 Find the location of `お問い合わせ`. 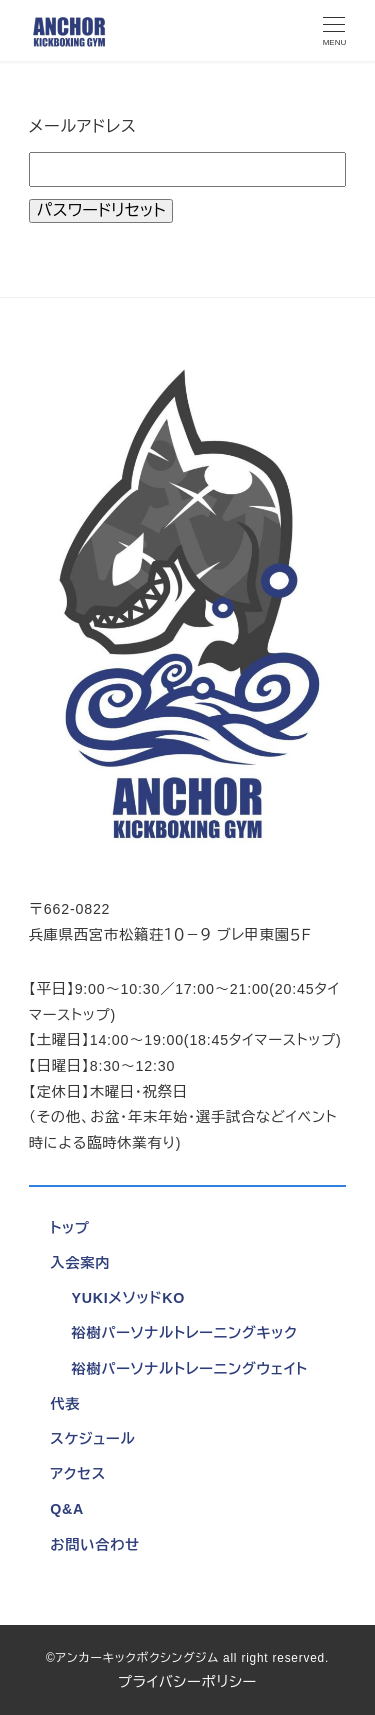

お問い合わせ is located at coordinates (95, 1545).